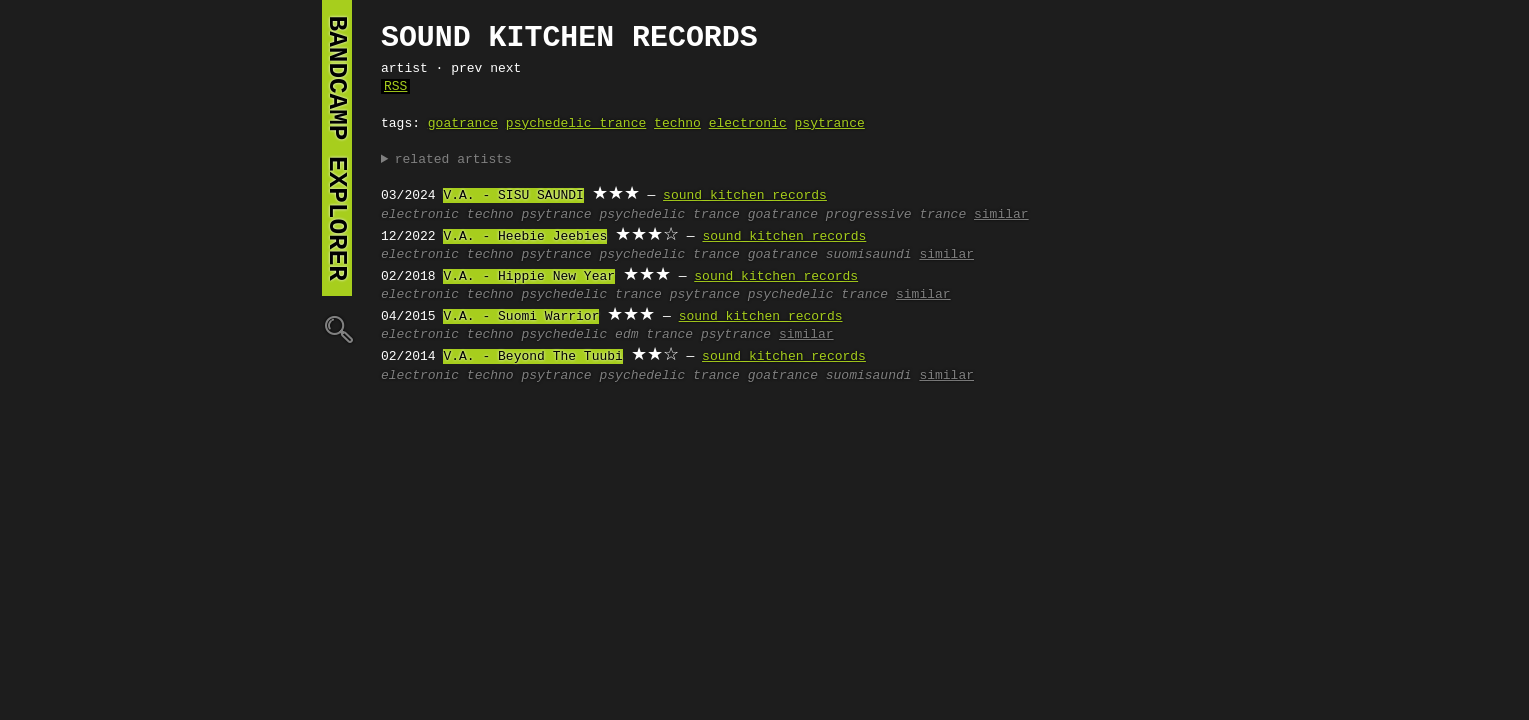 Image resolution: width=1529 pixels, height=720 pixels. What do you see at coordinates (521, 317) in the screenshot?
I see `V.A. - Suomi Warrior` at bounding box center [521, 317].